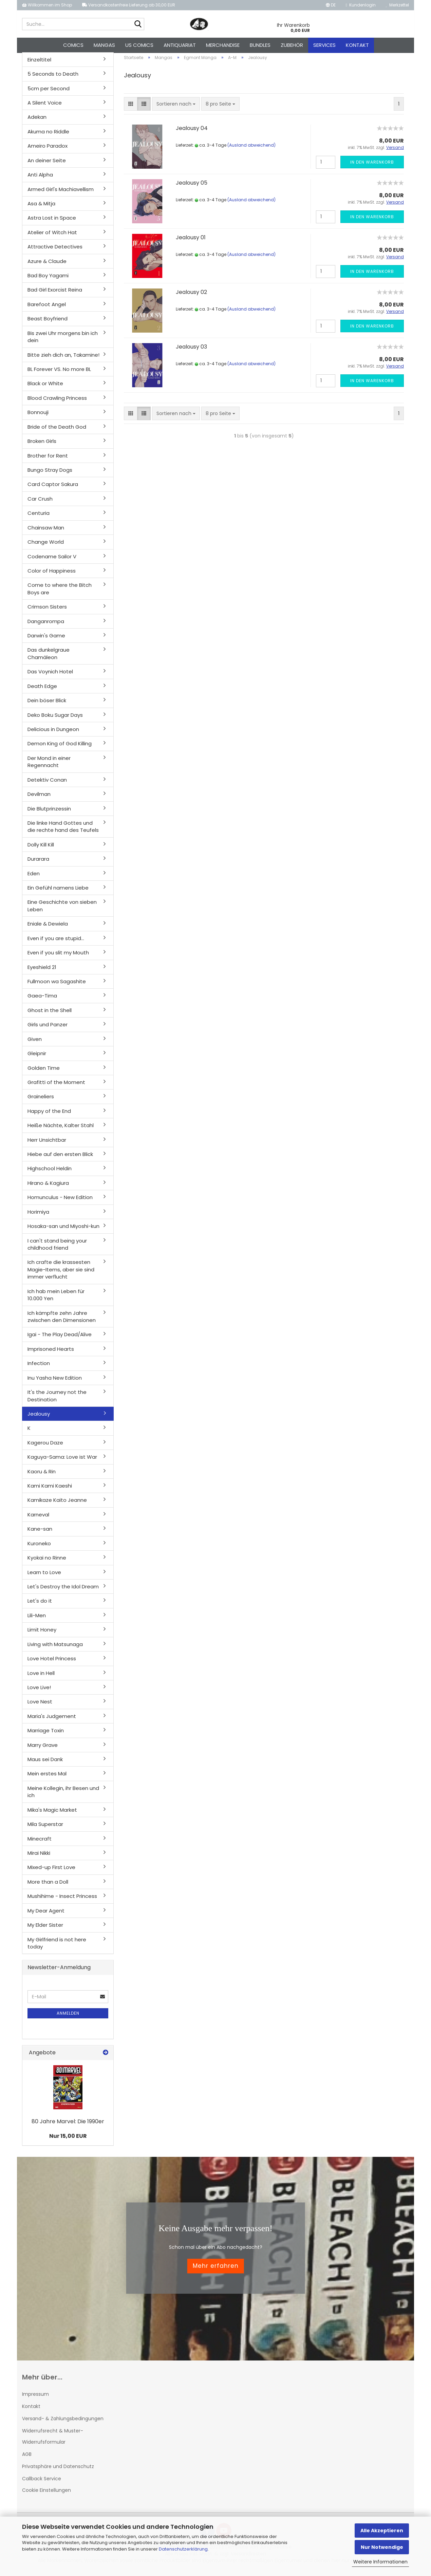  What do you see at coordinates (60, 1273) in the screenshot?
I see `Ich crafte die krassesten Magie-Items, aber sie sind immer verflucht` at bounding box center [60, 1273].